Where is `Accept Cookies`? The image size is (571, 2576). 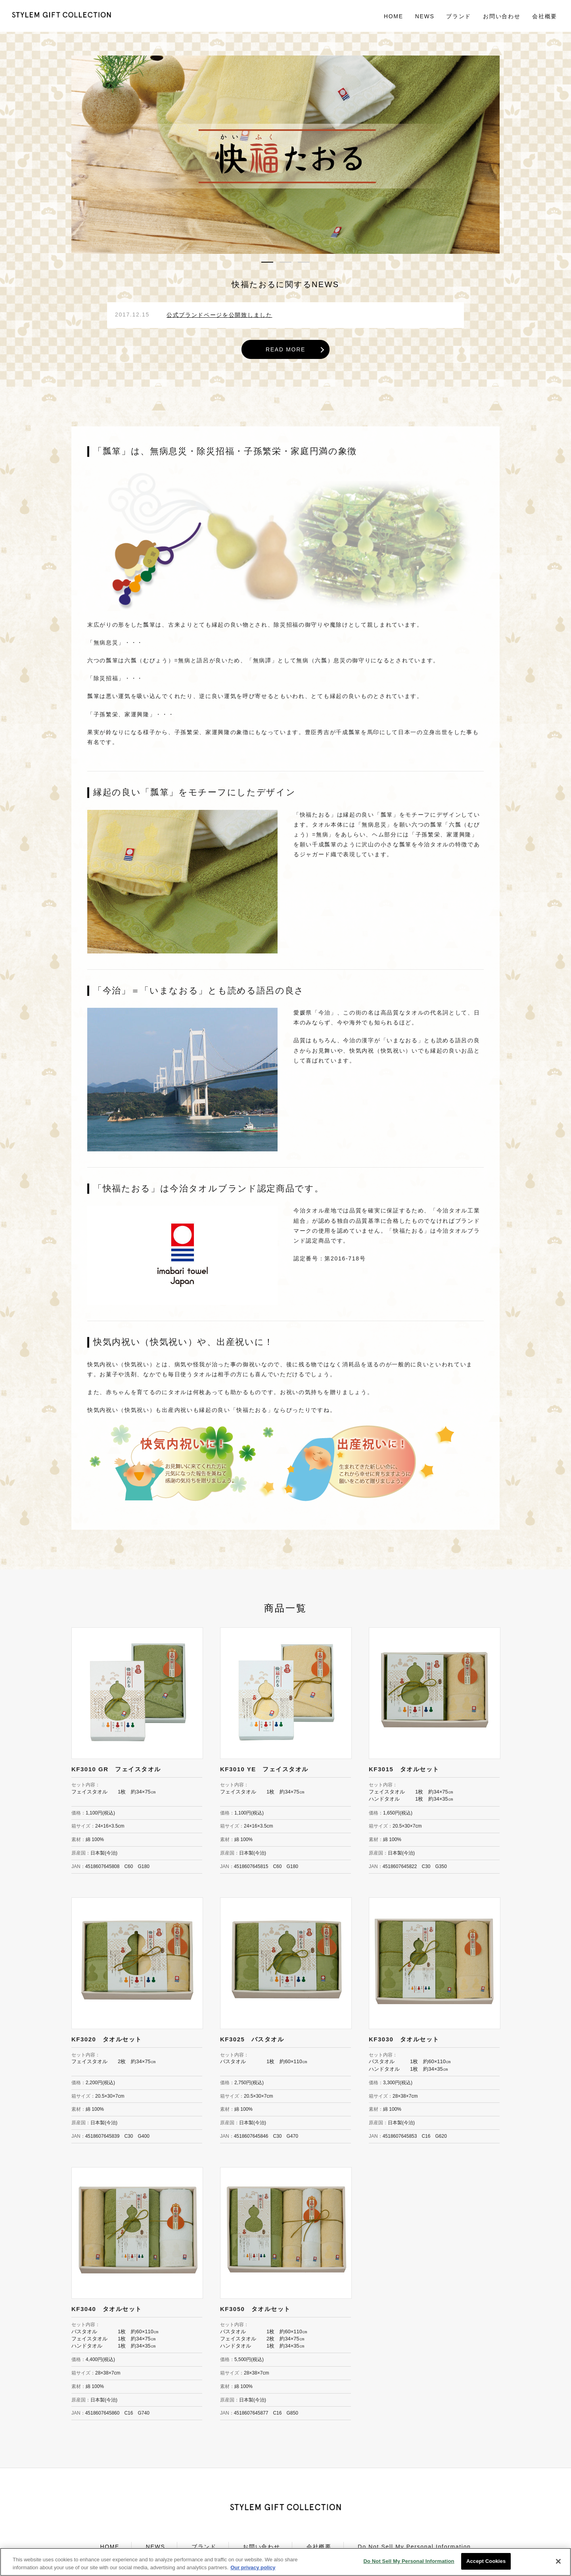 Accept Cookies is located at coordinates (486, 2565).